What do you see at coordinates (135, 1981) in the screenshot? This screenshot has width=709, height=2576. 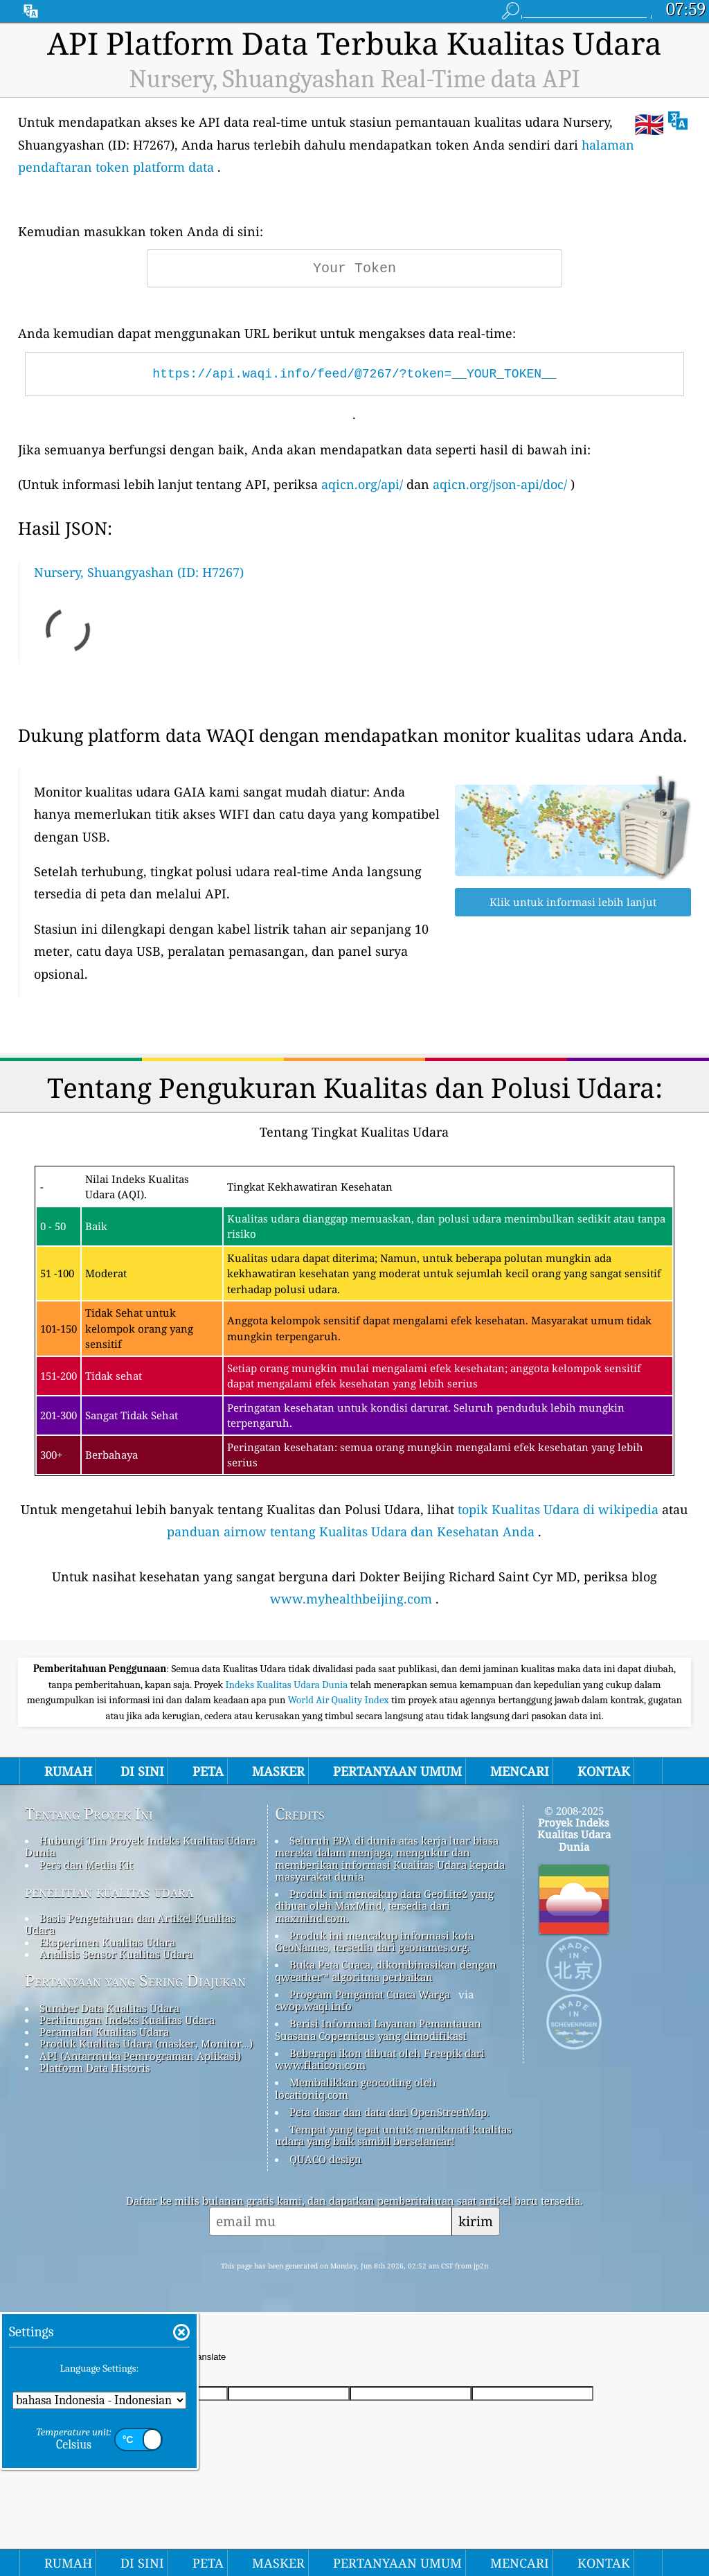 I see `Pertanyaan yang Sering Diajukan` at bounding box center [135, 1981].